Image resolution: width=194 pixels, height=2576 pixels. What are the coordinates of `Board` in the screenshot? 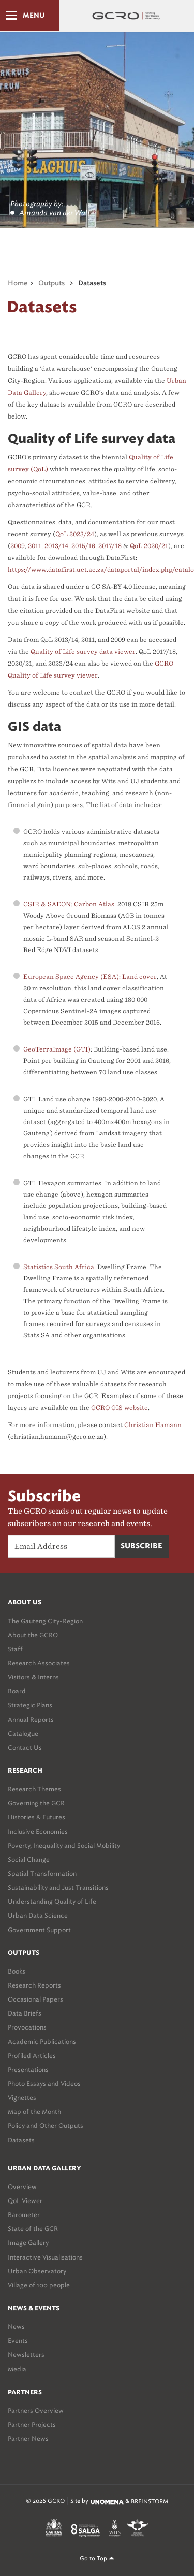 It's located at (17, 1691).